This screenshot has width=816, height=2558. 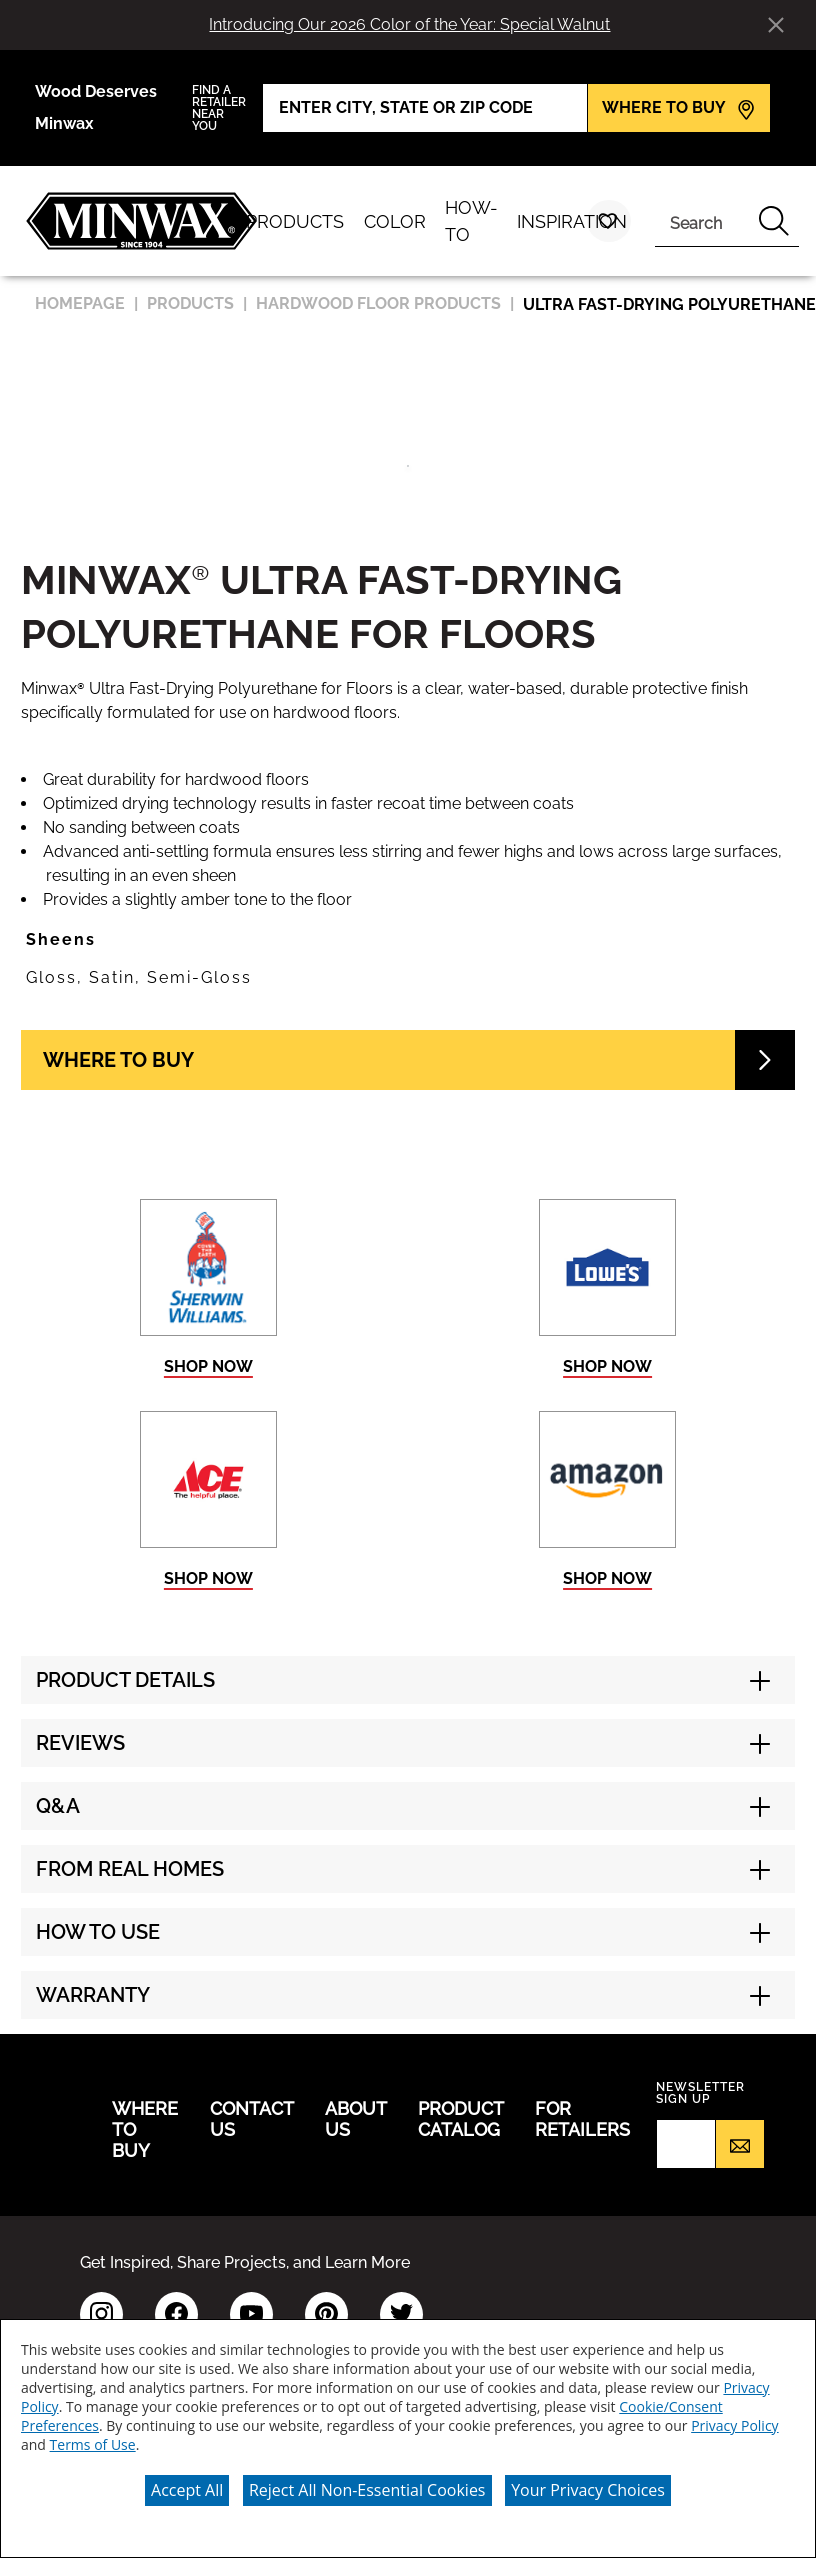 What do you see at coordinates (367, 2490) in the screenshot?
I see `Reject All Non-Essential Cookies` at bounding box center [367, 2490].